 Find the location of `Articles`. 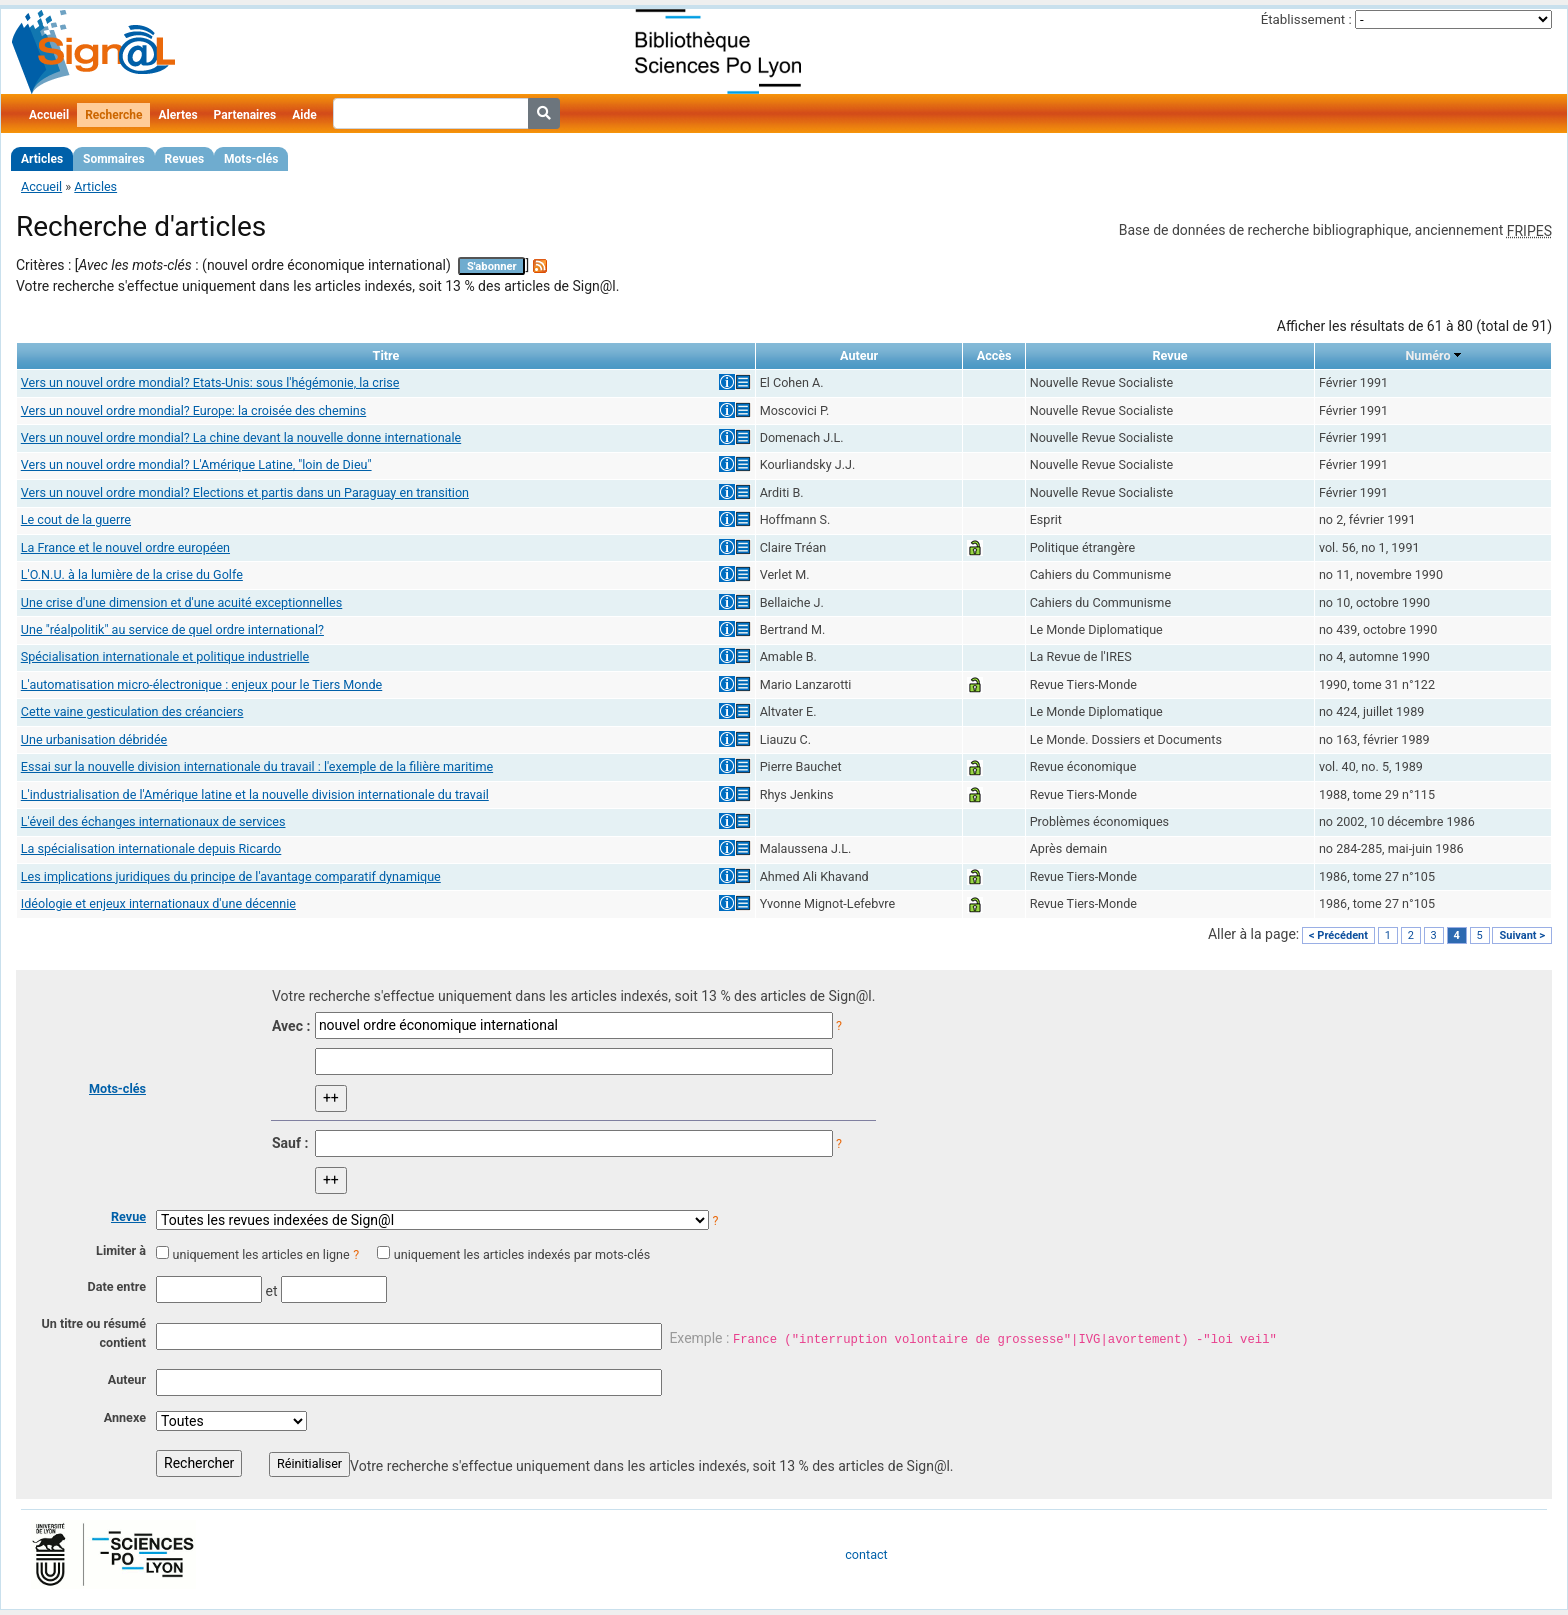

Articles is located at coordinates (42, 159).